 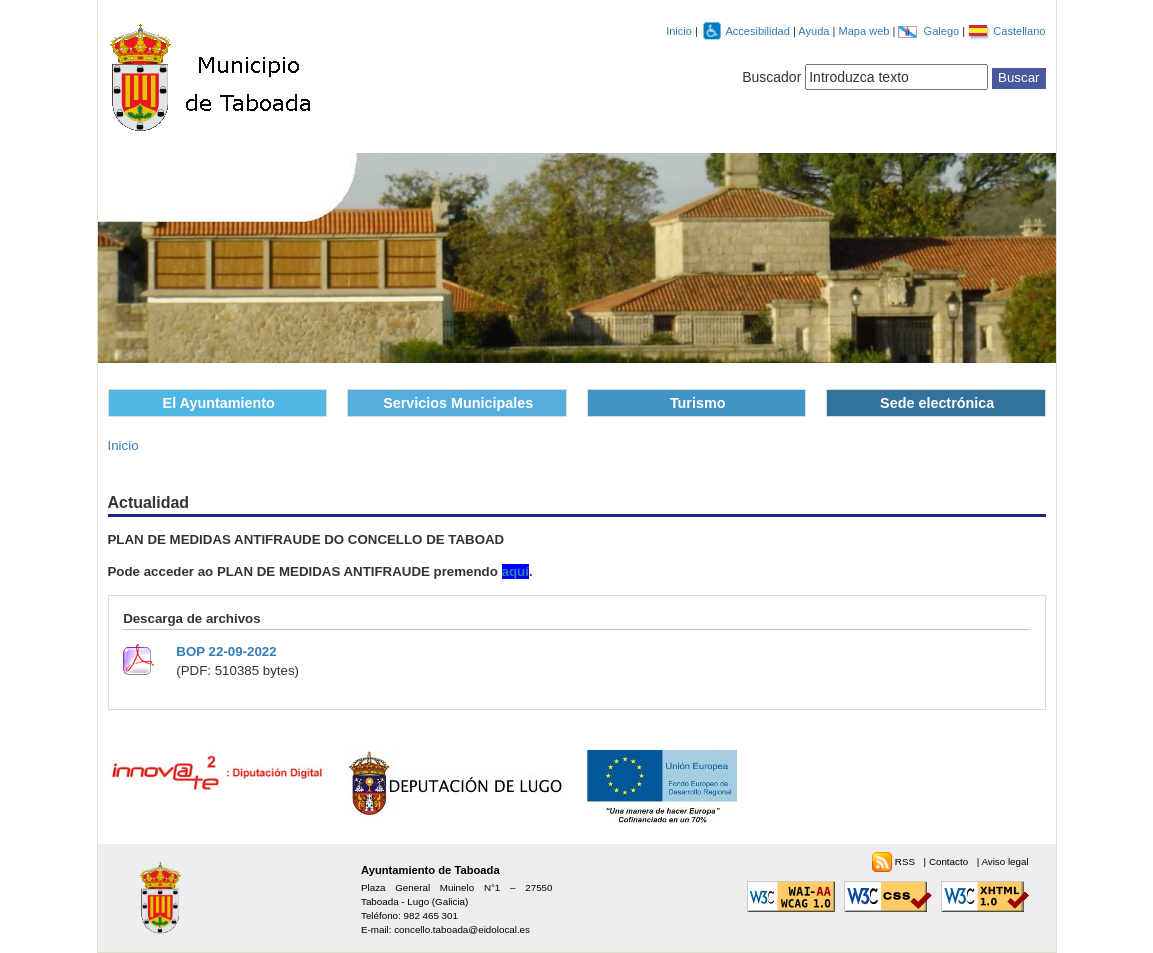 I want to click on Castellano, so click(x=1019, y=31).